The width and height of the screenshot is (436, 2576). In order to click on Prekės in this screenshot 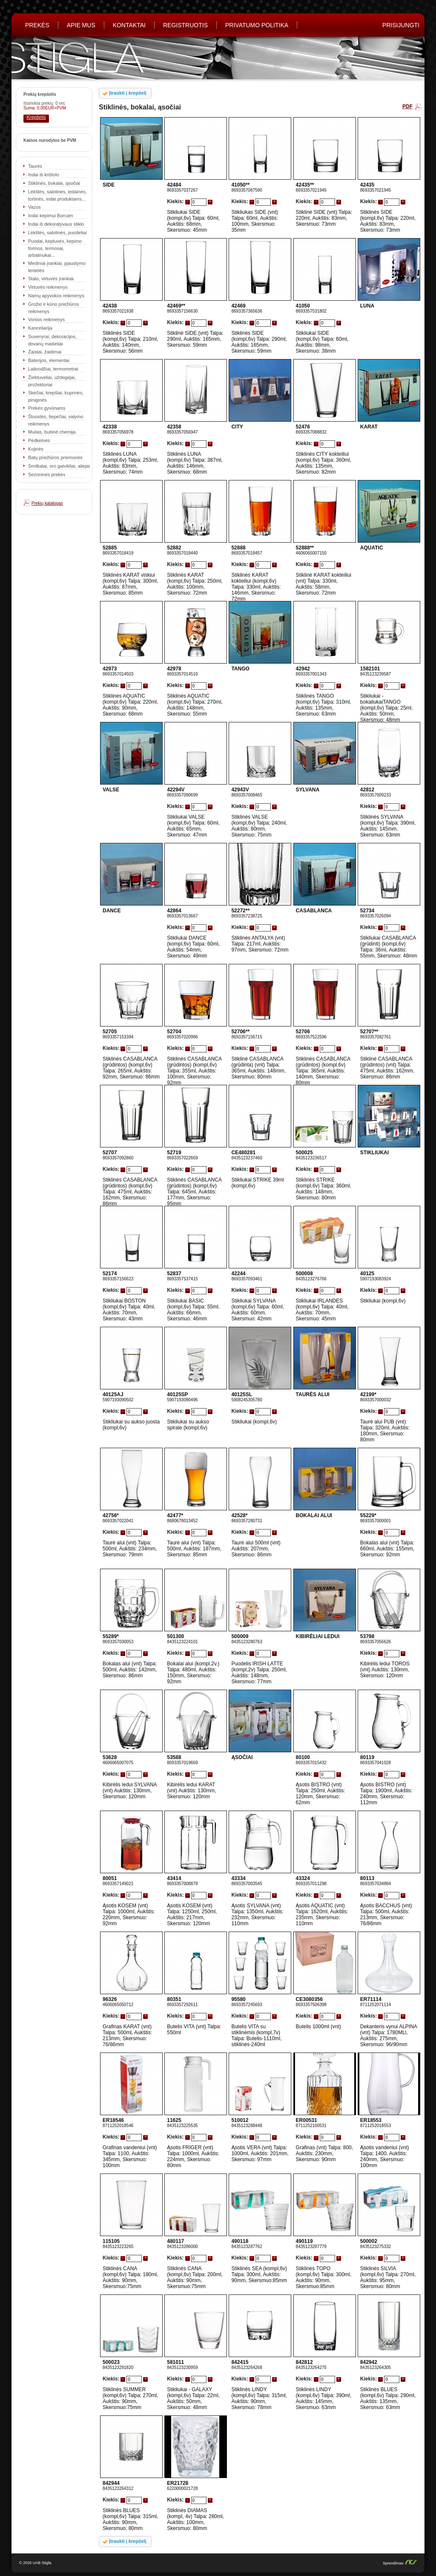, I will do `click(37, 25)`.